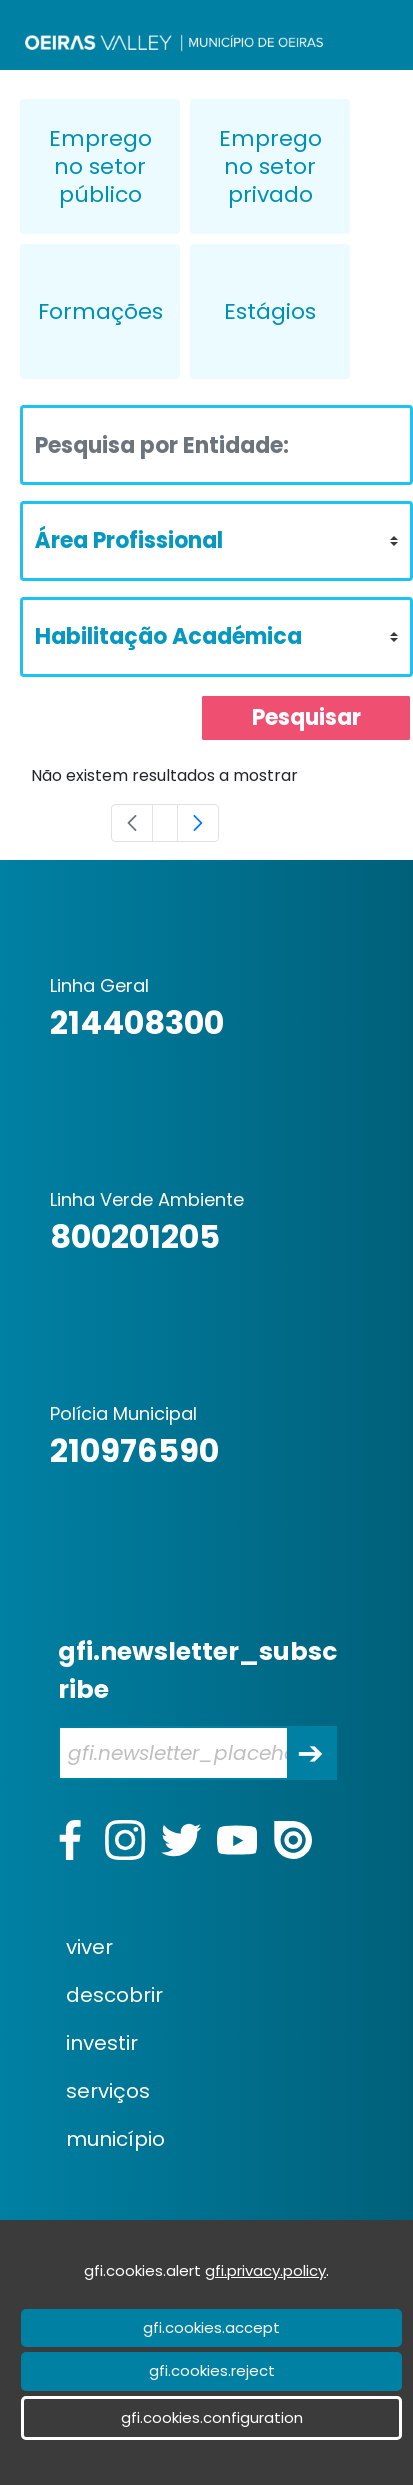  I want to click on gfi.newsletter_subscribe, so click(197, 1670).